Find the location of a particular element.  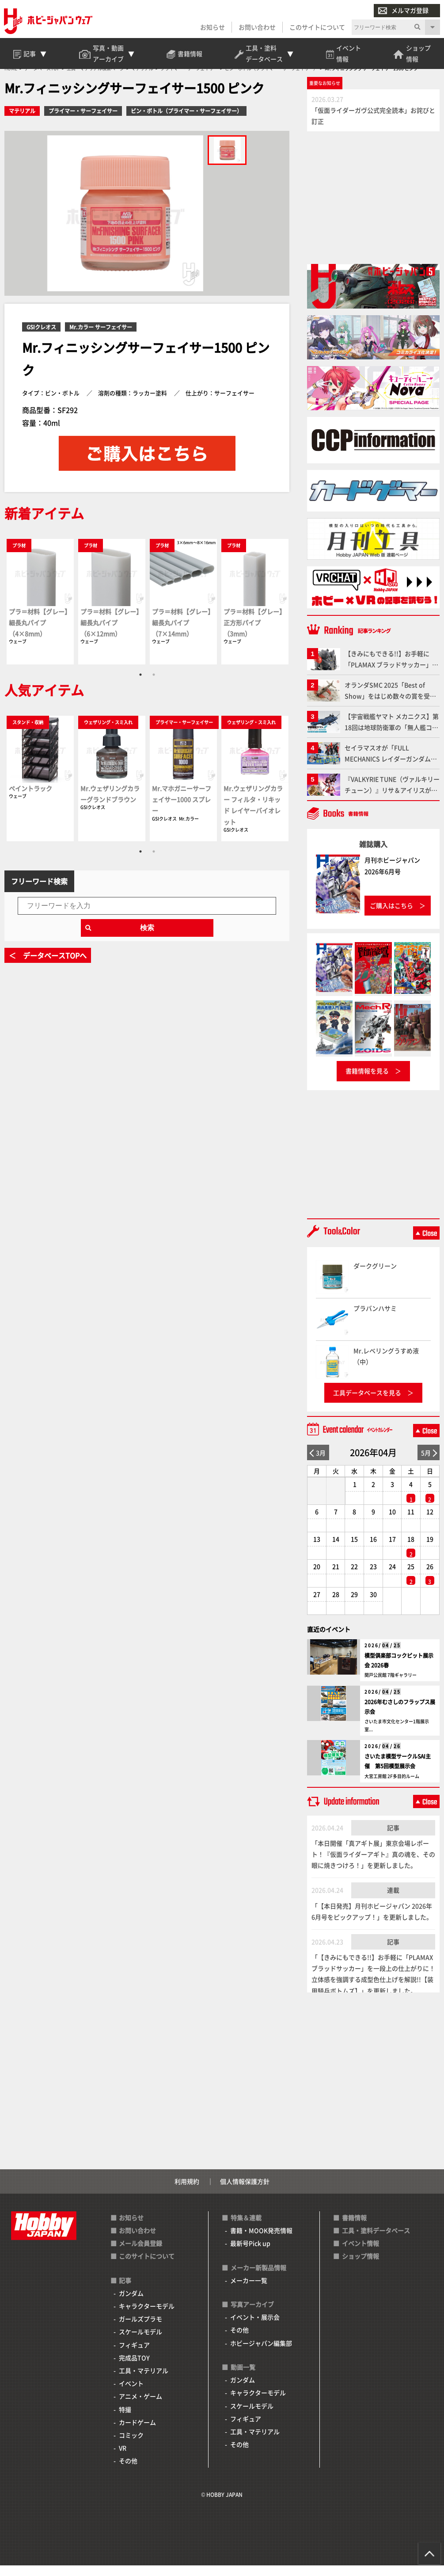

「本日開催「真アギト展」東京会場レポート！『仮面ライダーアギト』真の魂を、その眼に焼きつけろ！」を更新しました。 is located at coordinates (373, 1864).